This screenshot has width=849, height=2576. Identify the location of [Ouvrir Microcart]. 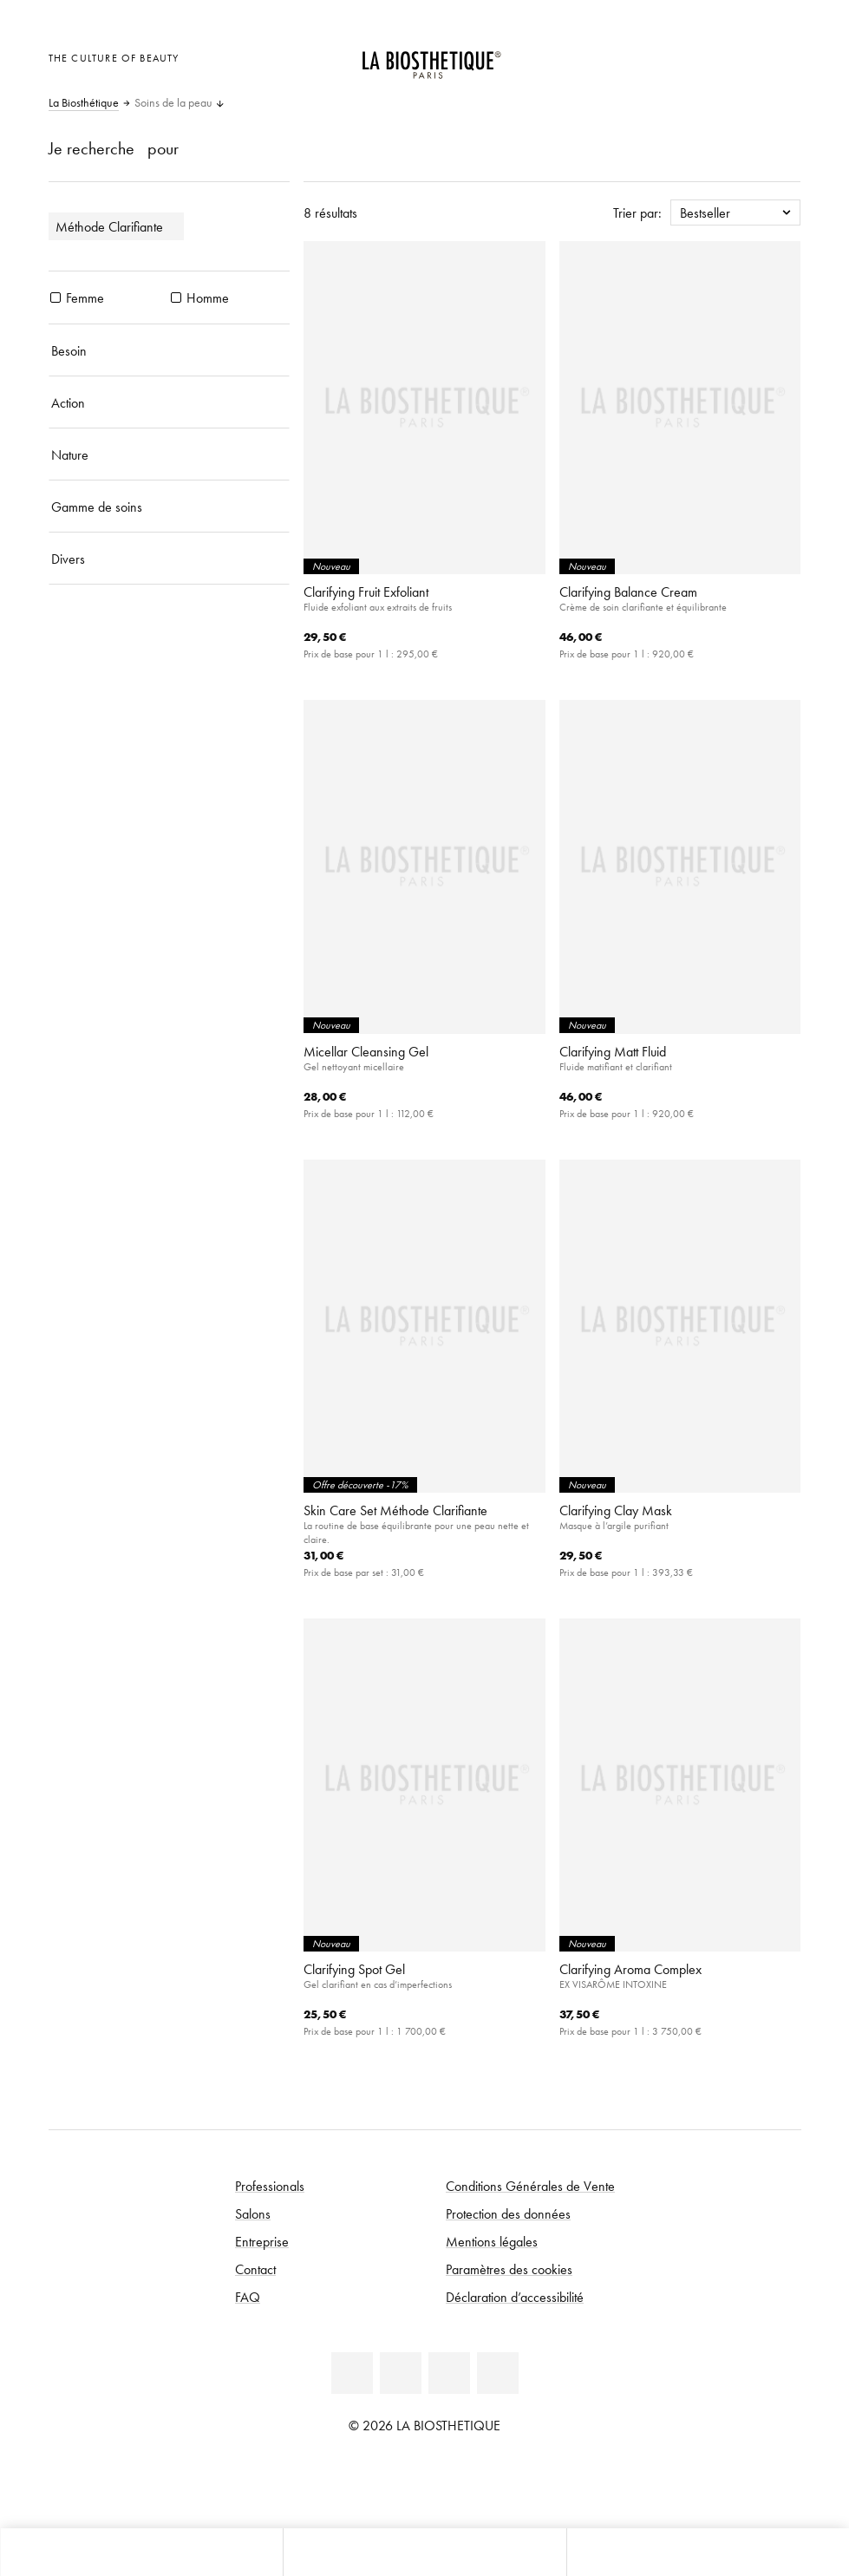
(782, 56).